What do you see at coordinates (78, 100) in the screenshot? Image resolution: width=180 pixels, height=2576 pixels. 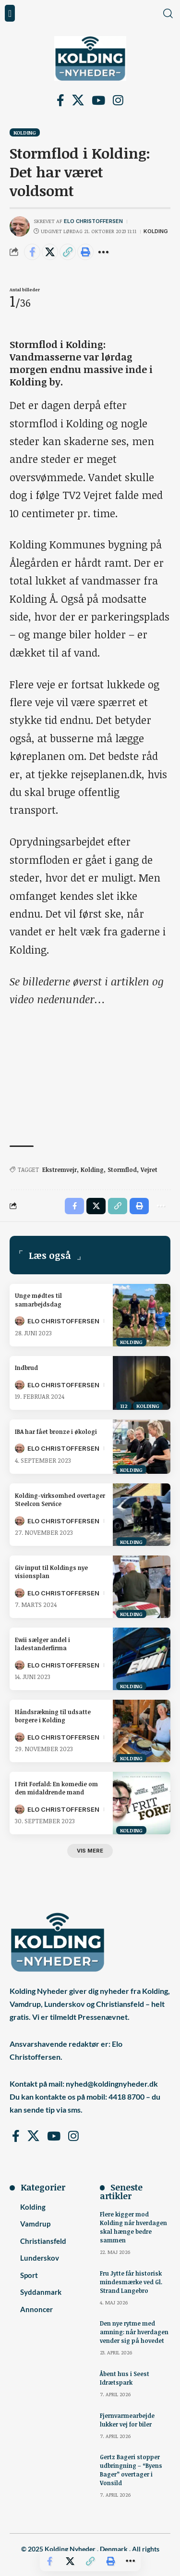 I see `[X]` at bounding box center [78, 100].